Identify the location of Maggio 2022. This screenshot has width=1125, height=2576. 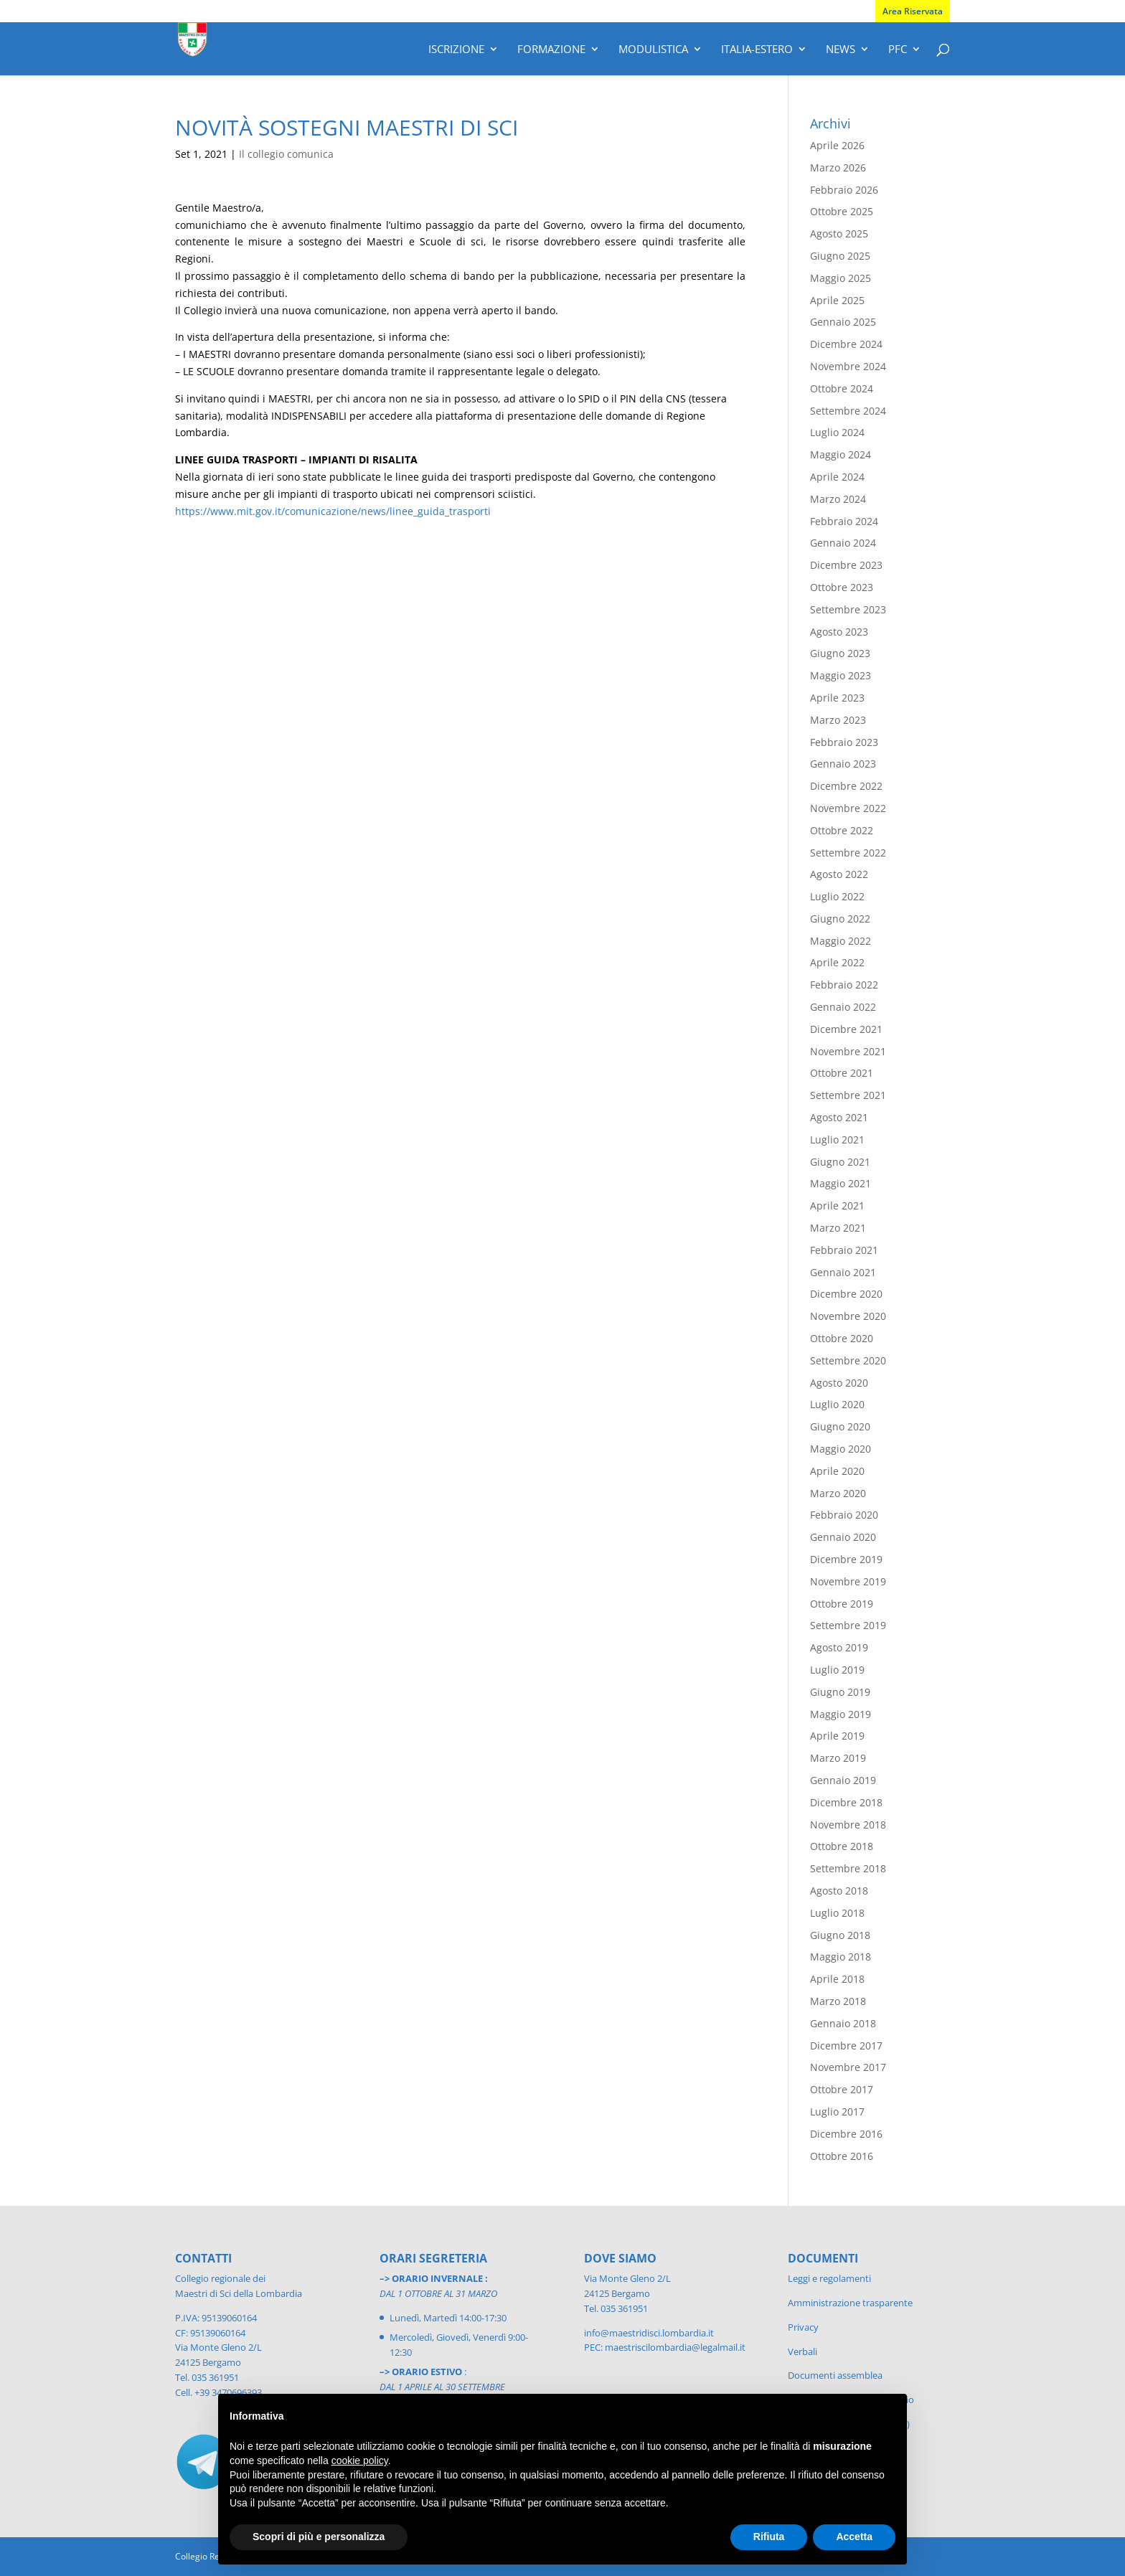
(840, 941).